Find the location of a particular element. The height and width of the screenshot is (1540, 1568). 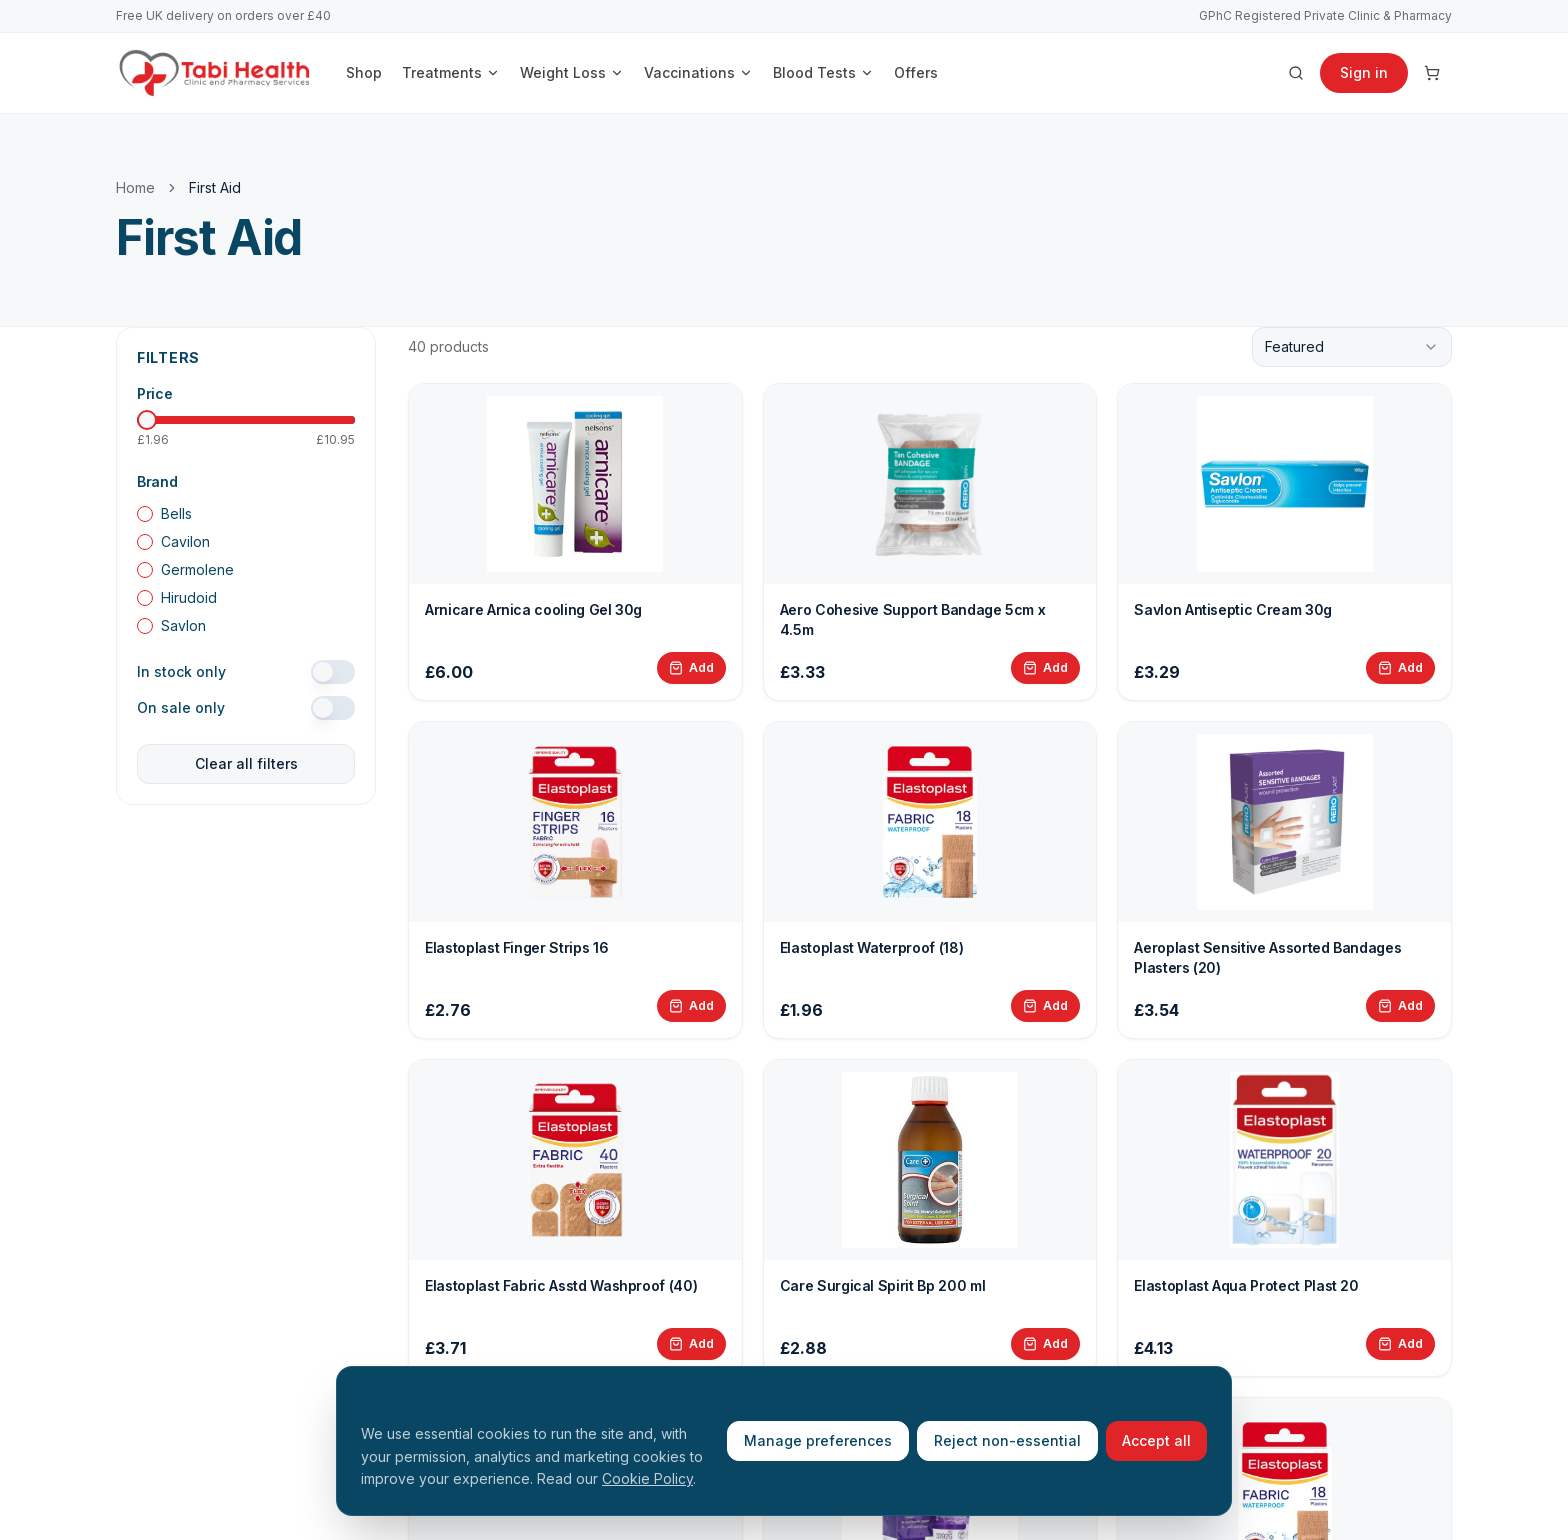

[Add Elastoplast Aqua Protect Plast 20 to basket] is located at coordinates (1400, 1344).